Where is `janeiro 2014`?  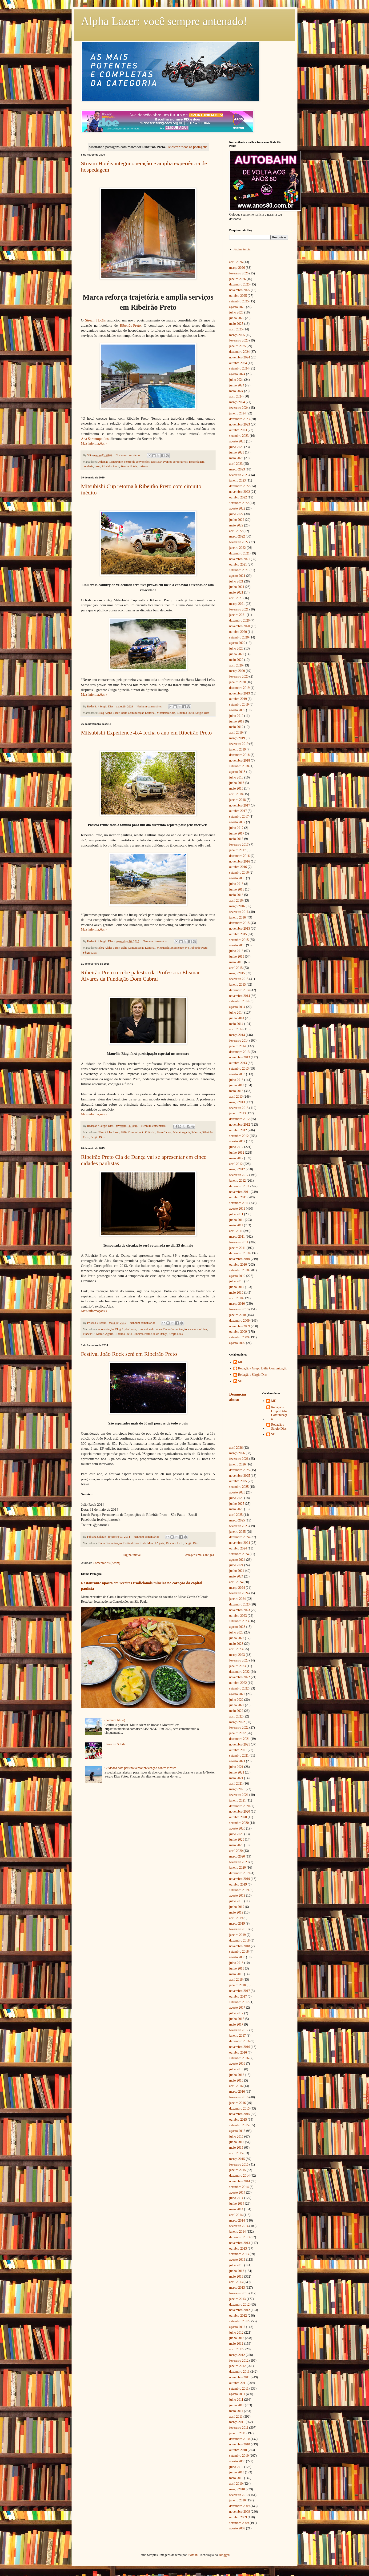
janeiro 2014 is located at coordinates (237, 1046).